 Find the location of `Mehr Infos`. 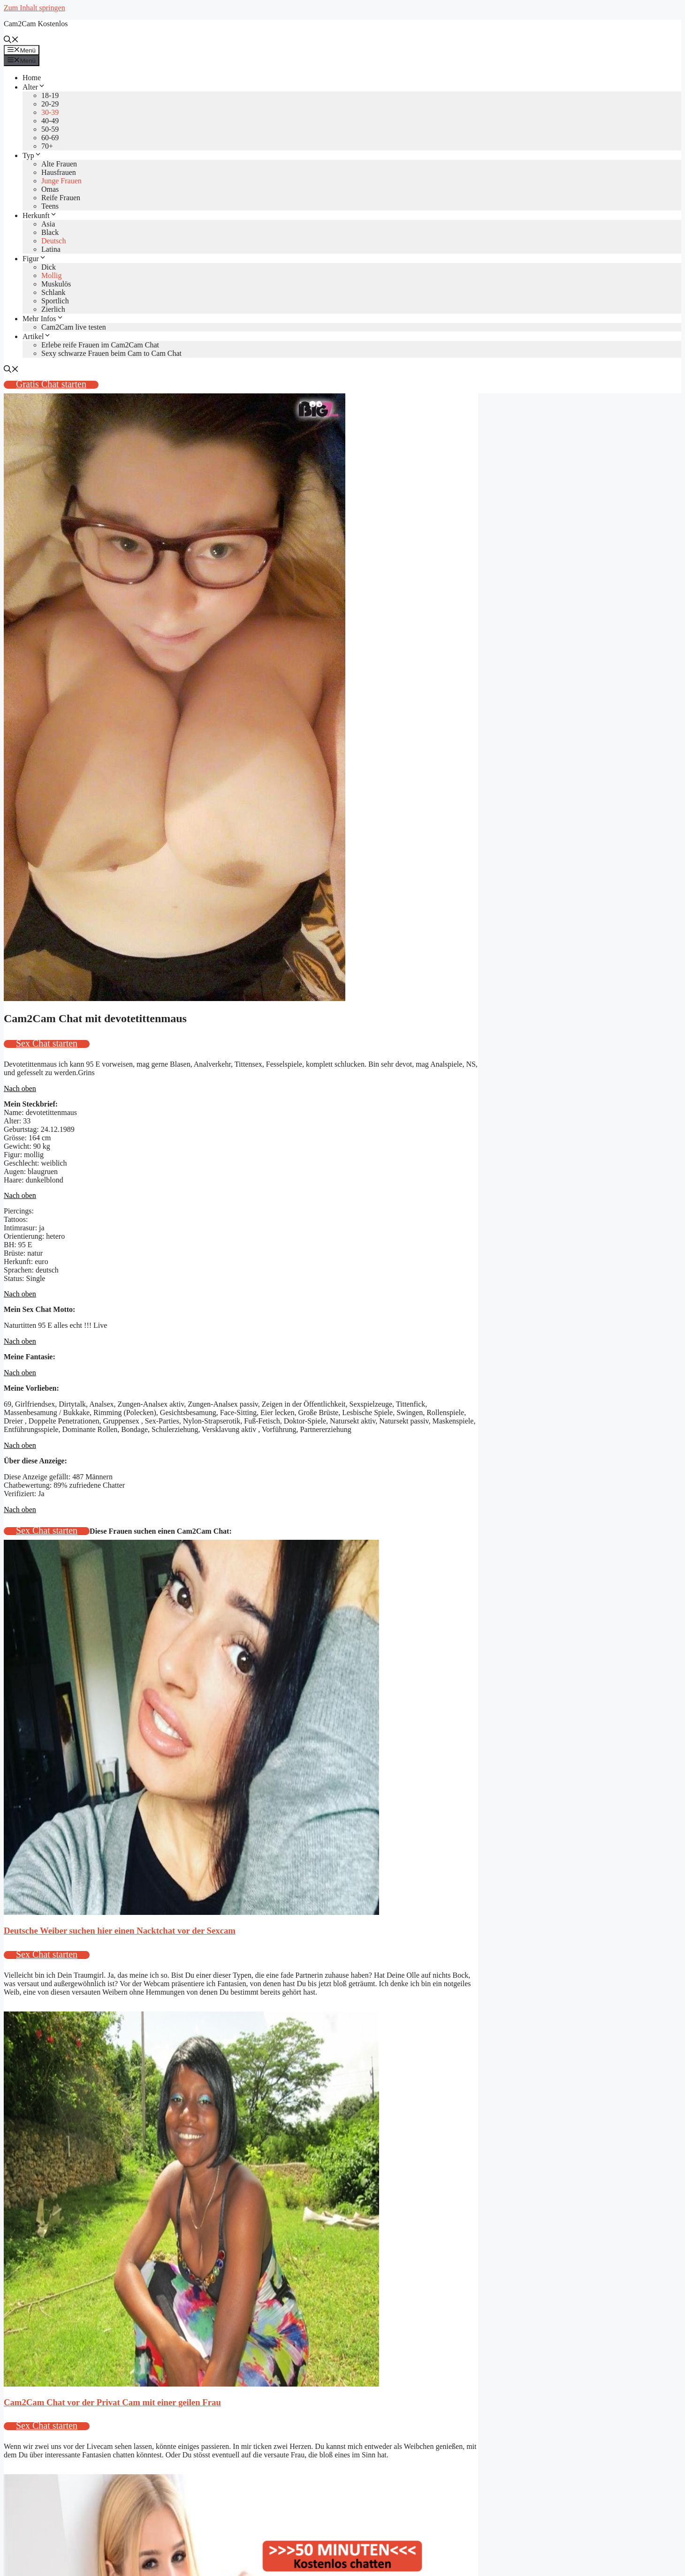

Mehr Infos is located at coordinates (43, 319).